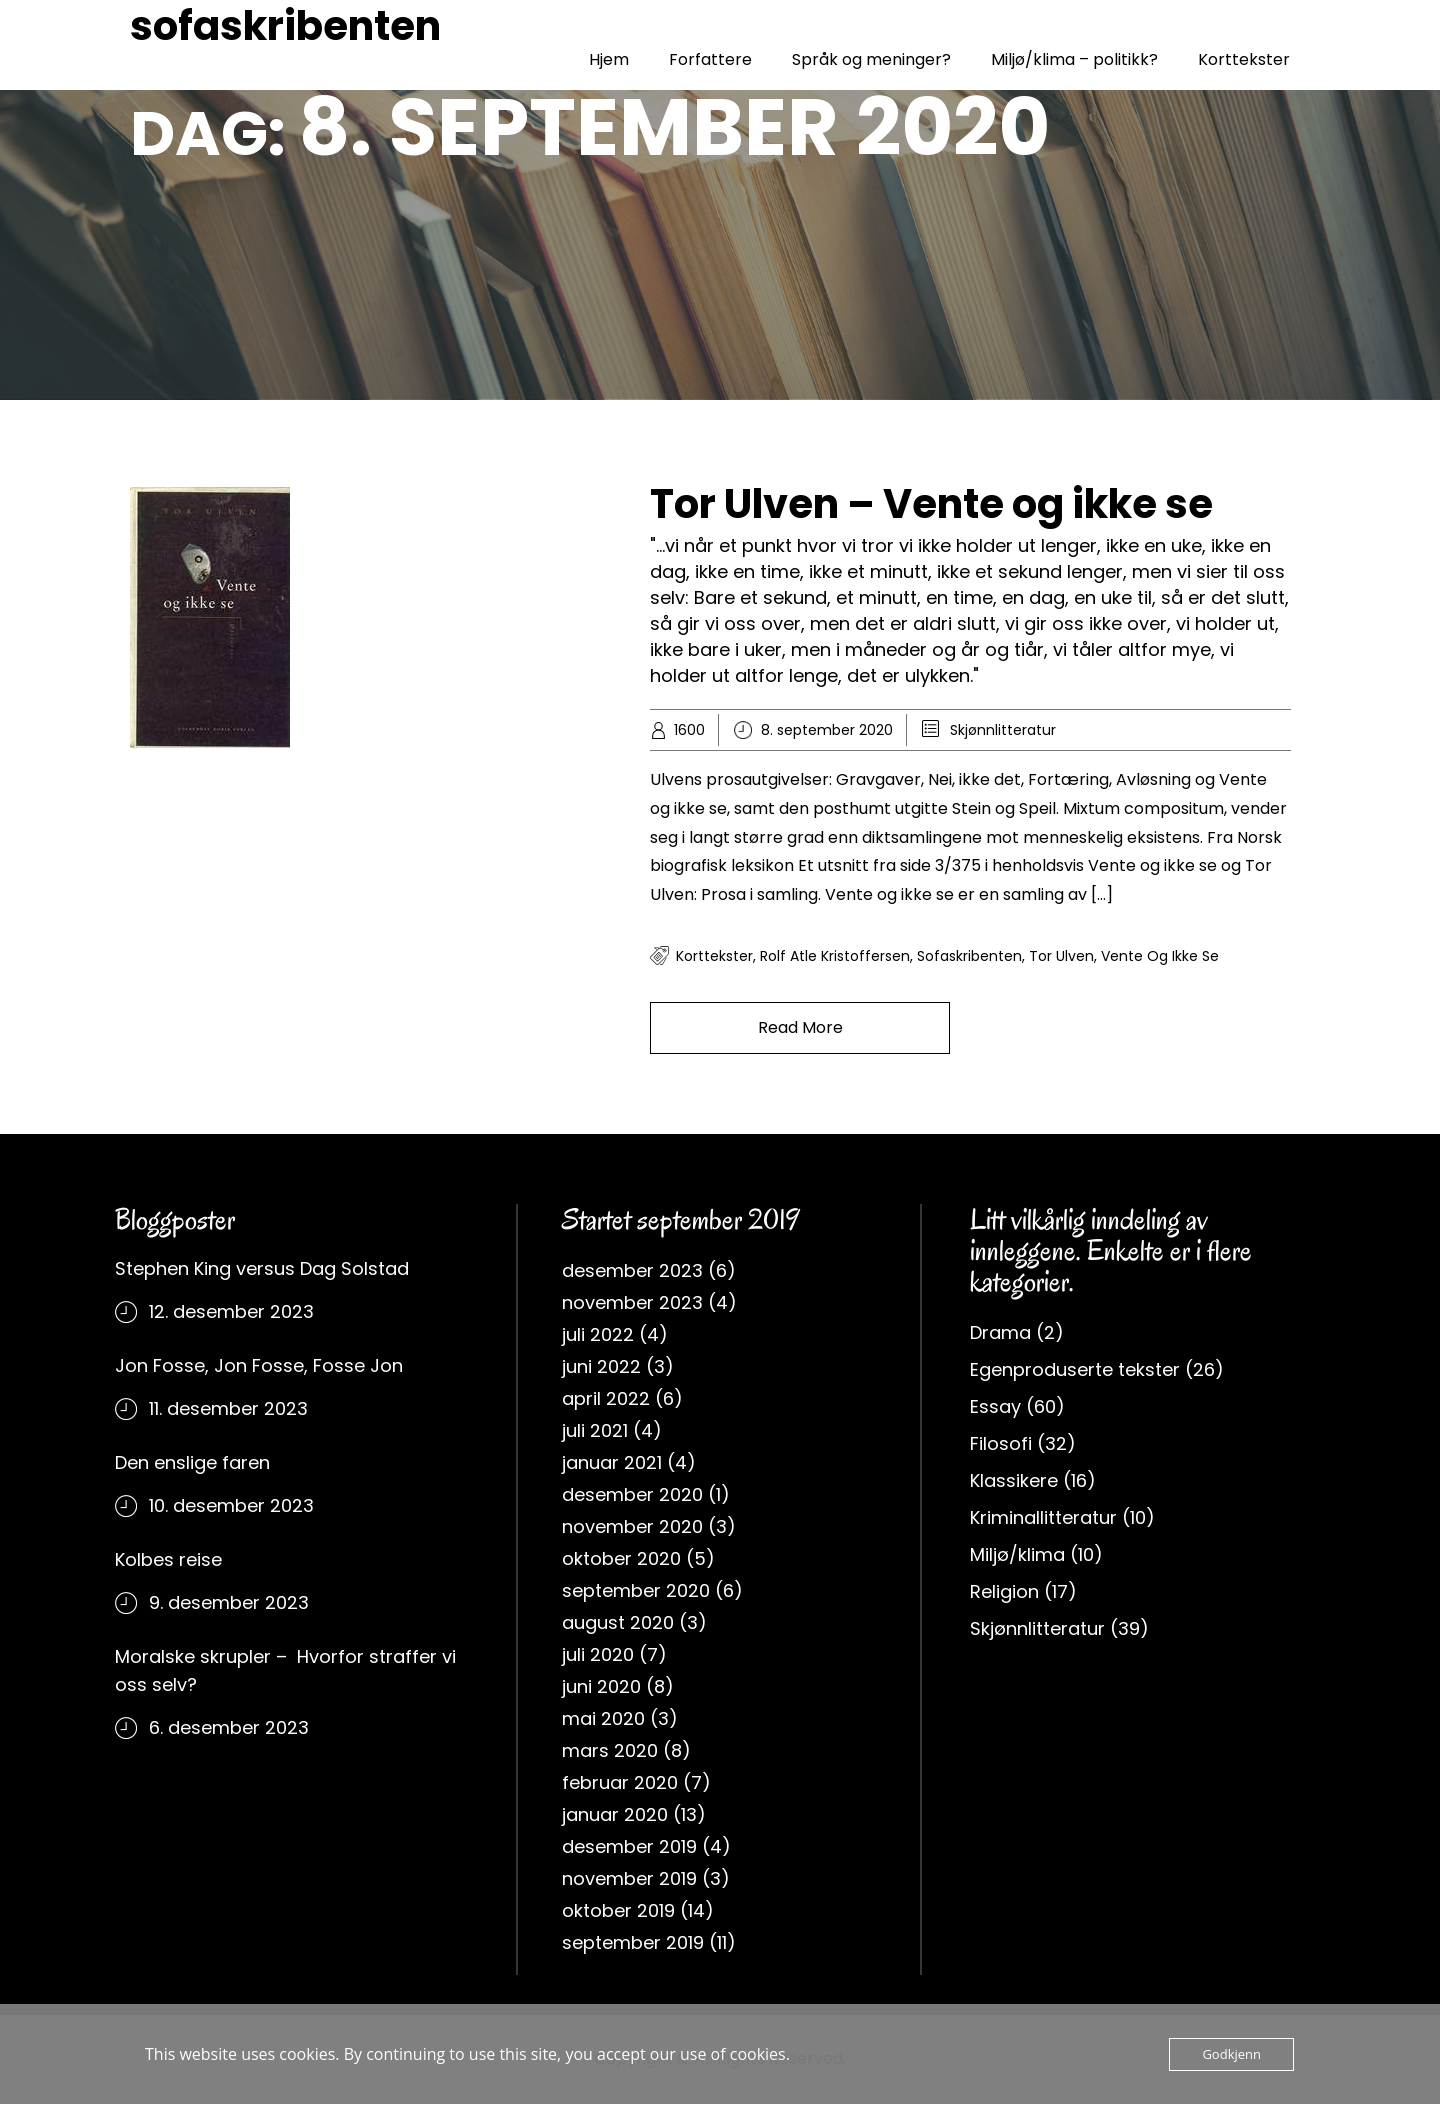 The height and width of the screenshot is (2104, 1440). Describe the element at coordinates (636, 1590) in the screenshot. I see `september 2020` at that location.